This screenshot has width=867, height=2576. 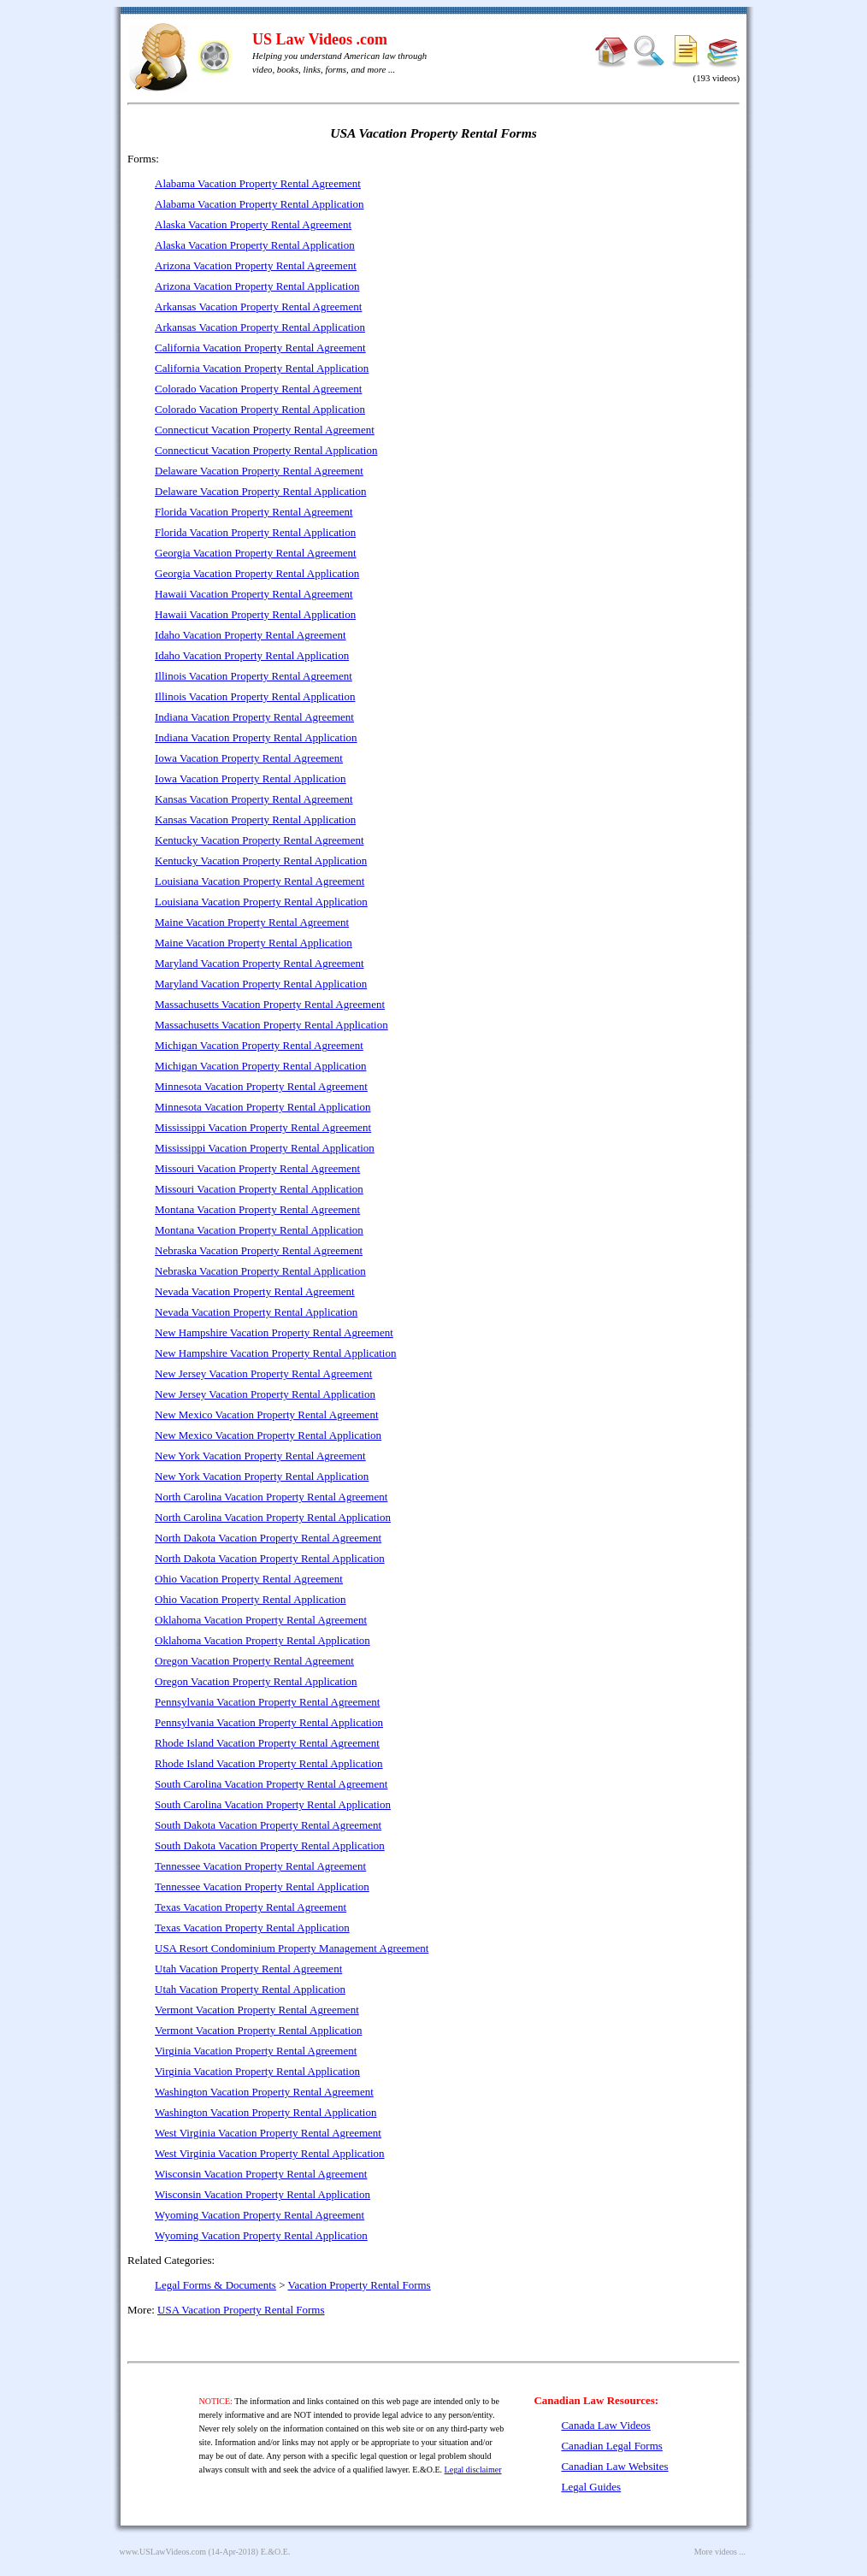 I want to click on Oklahoma Vacation Property Rental Agreement, so click(x=261, y=1619).